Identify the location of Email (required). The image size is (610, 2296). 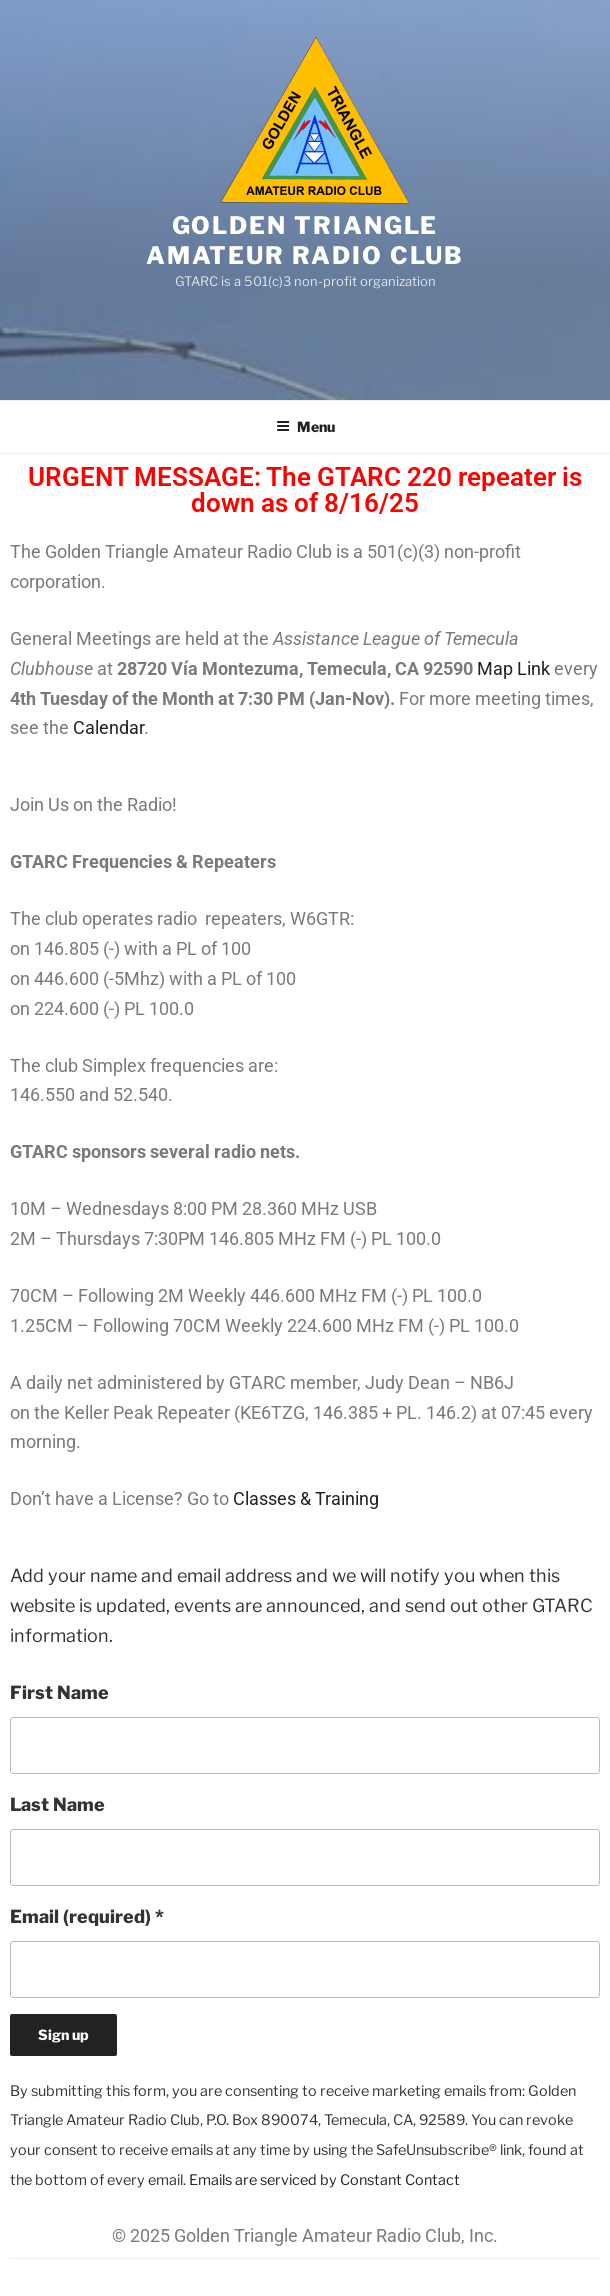
(87, 1916).